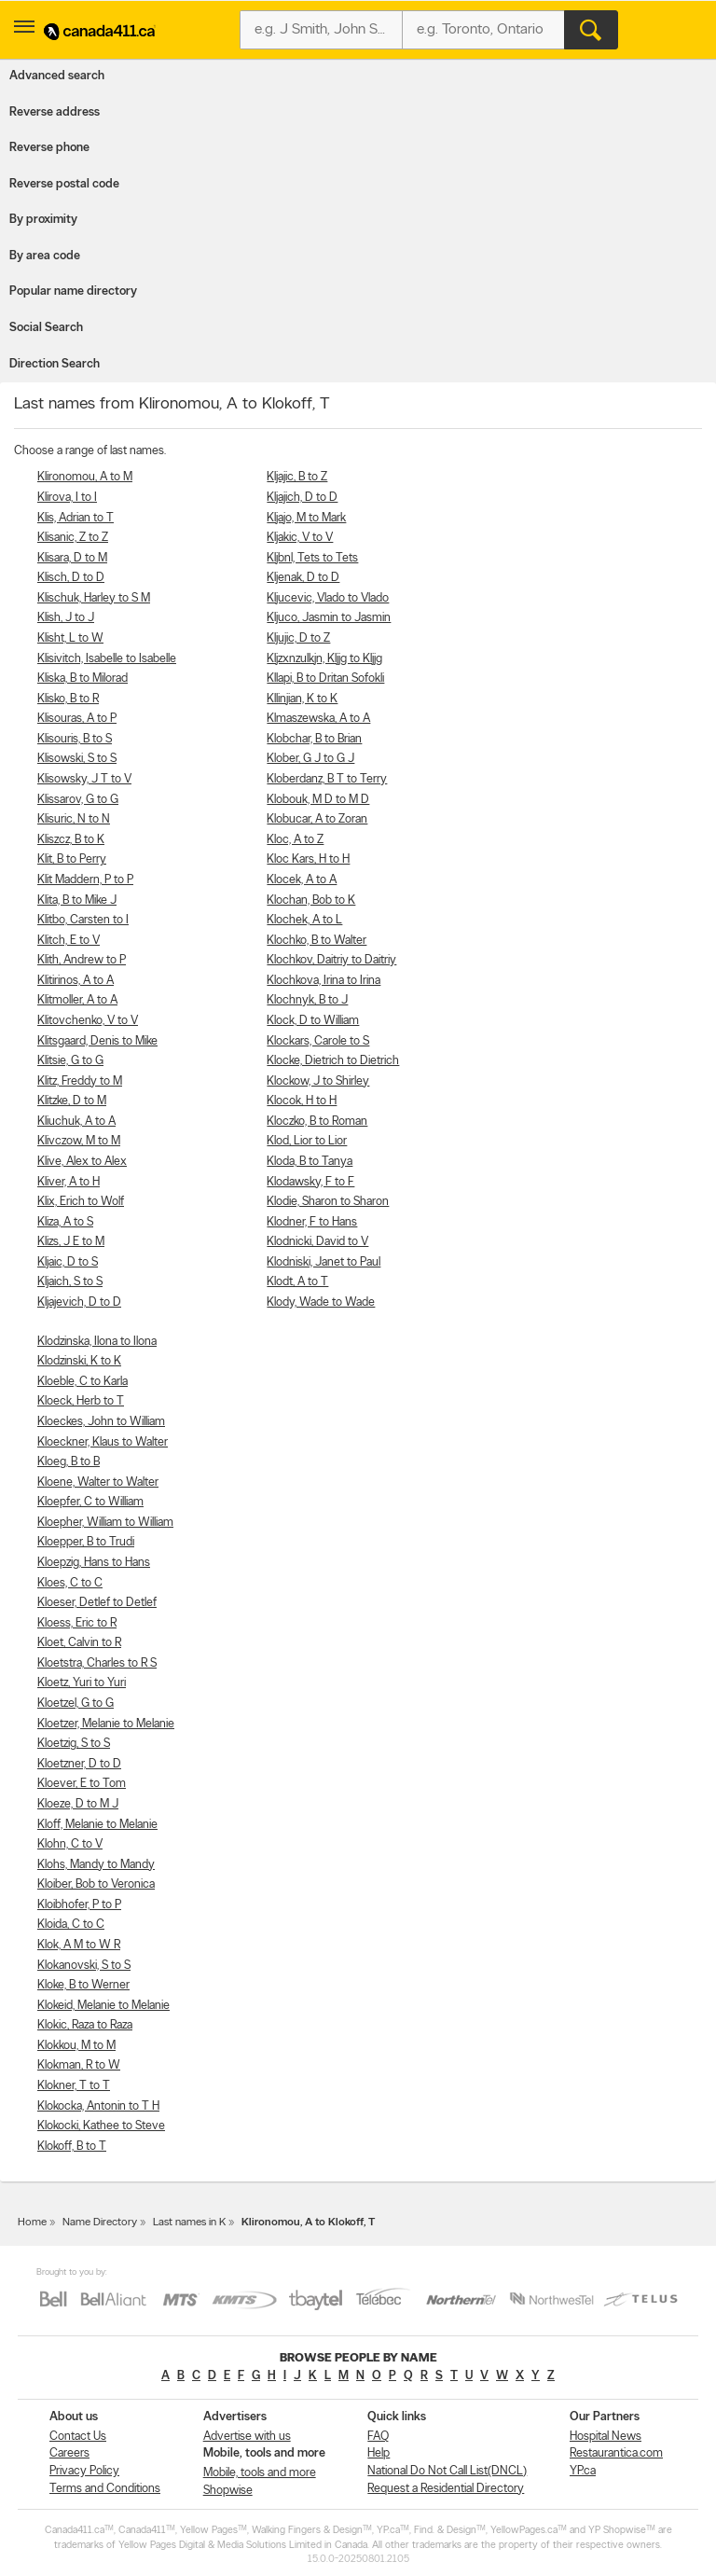 Image resolution: width=716 pixels, height=2576 pixels. Describe the element at coordinates (302, 699) in the screenshot. I see `Kllinjian, K to K` at that location.